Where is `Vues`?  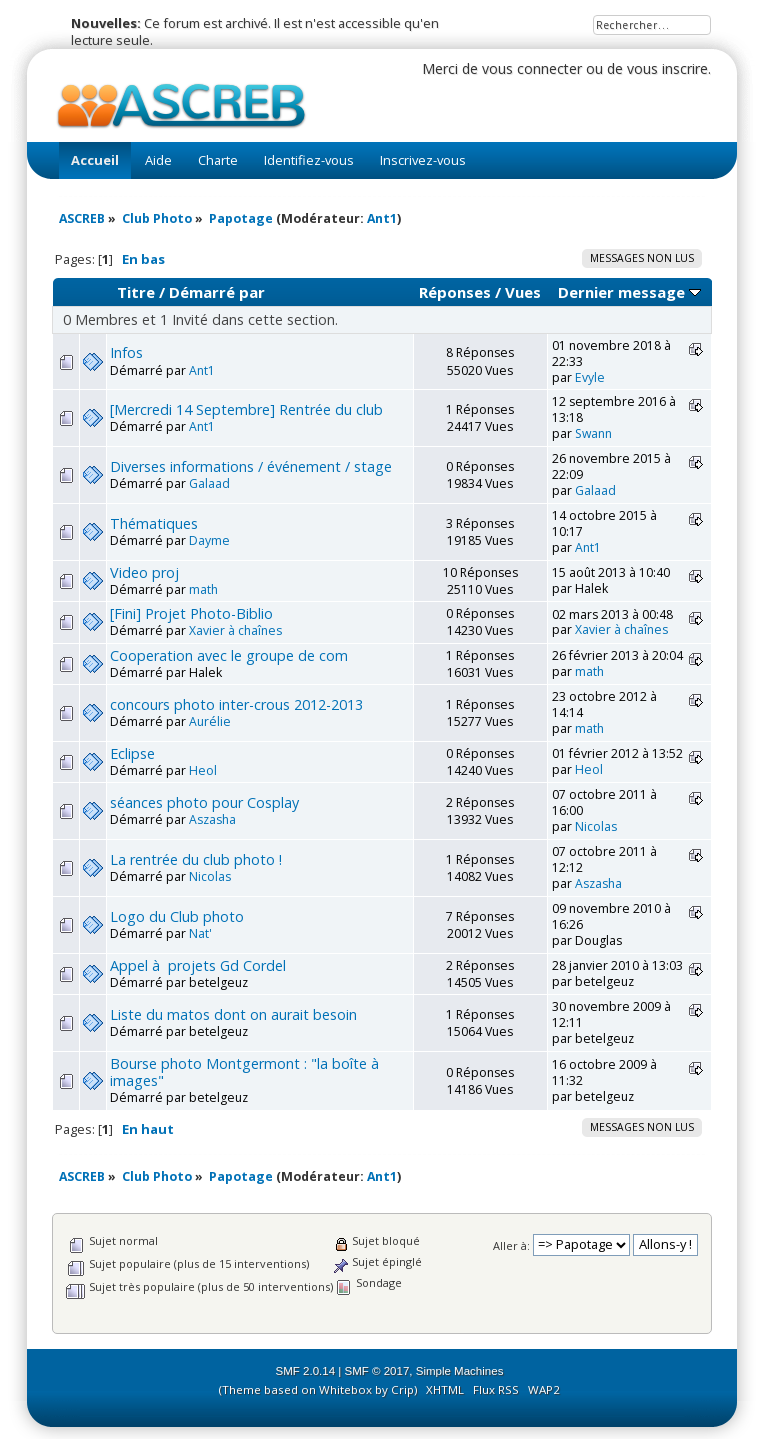 Vues is located at coordinates (523, 292).